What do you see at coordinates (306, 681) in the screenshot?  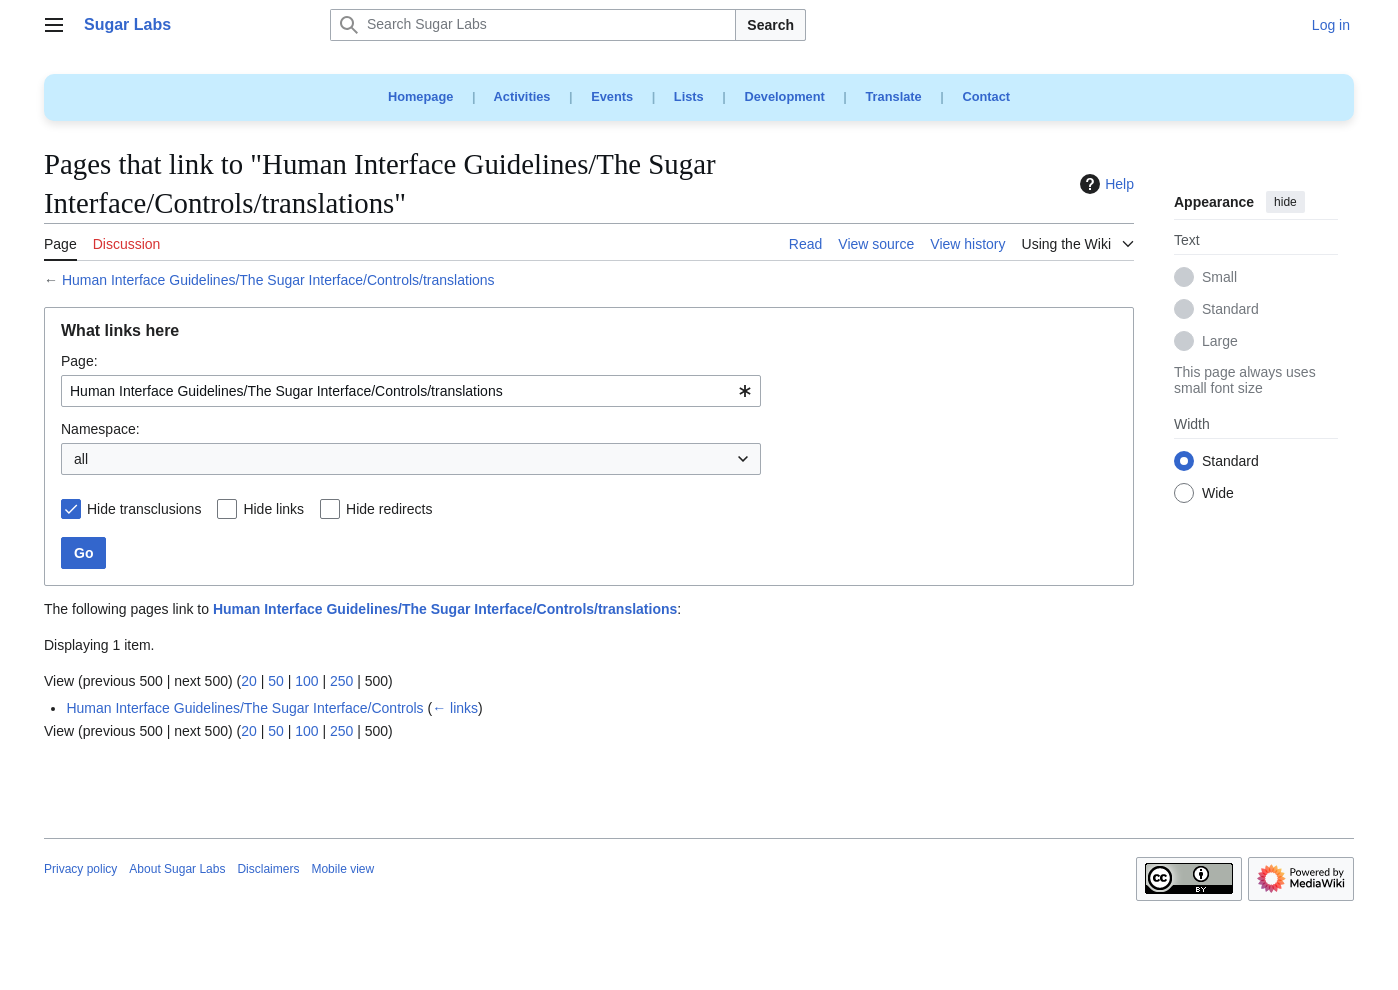 I see `100` at bounding box center [306, 681].